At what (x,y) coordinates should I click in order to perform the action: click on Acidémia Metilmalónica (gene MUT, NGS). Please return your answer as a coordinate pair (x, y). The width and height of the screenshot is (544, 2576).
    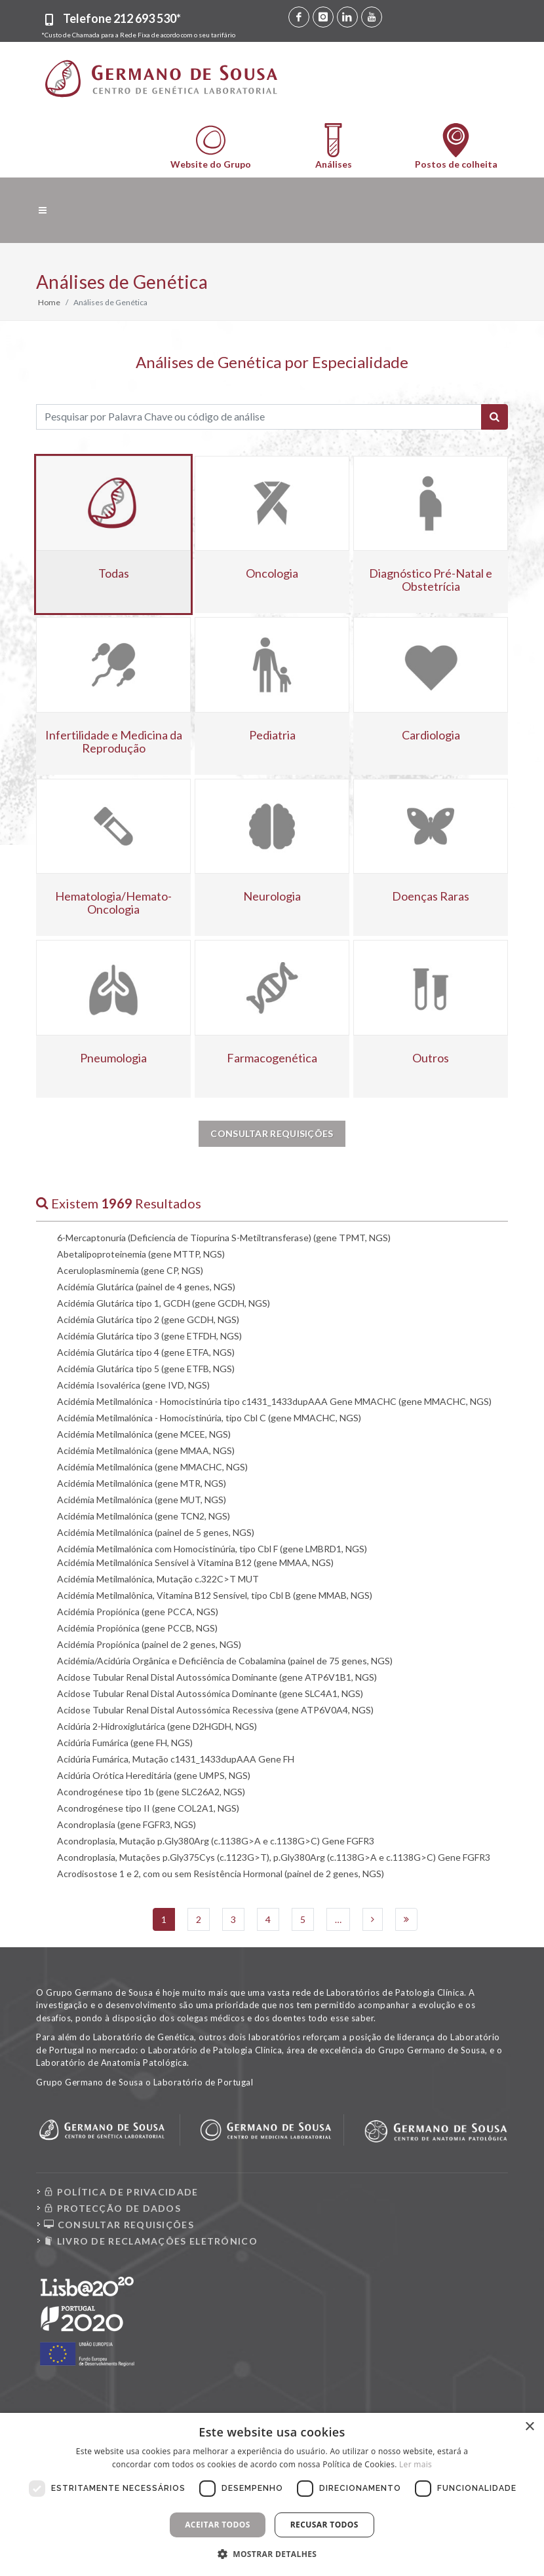
    Looking at the image, I should click on (141, 1499).